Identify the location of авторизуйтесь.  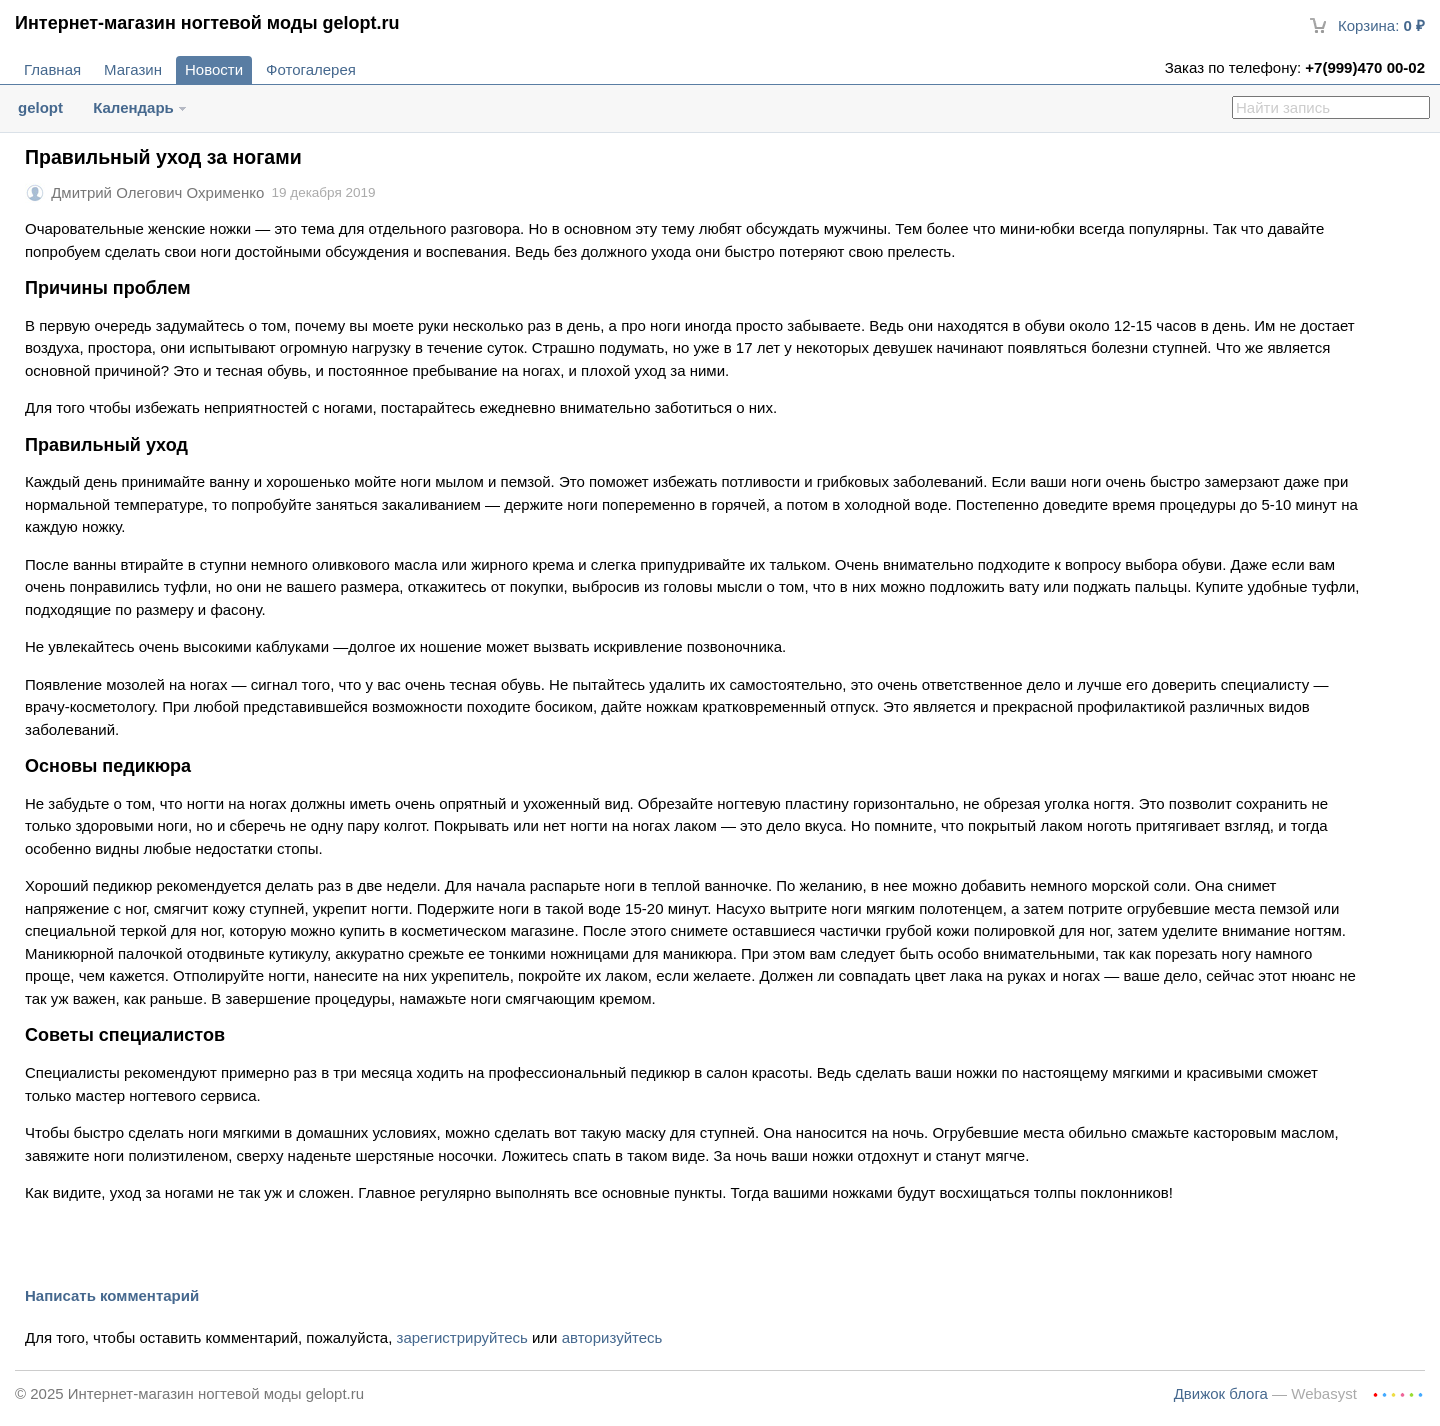
(612, 1337).